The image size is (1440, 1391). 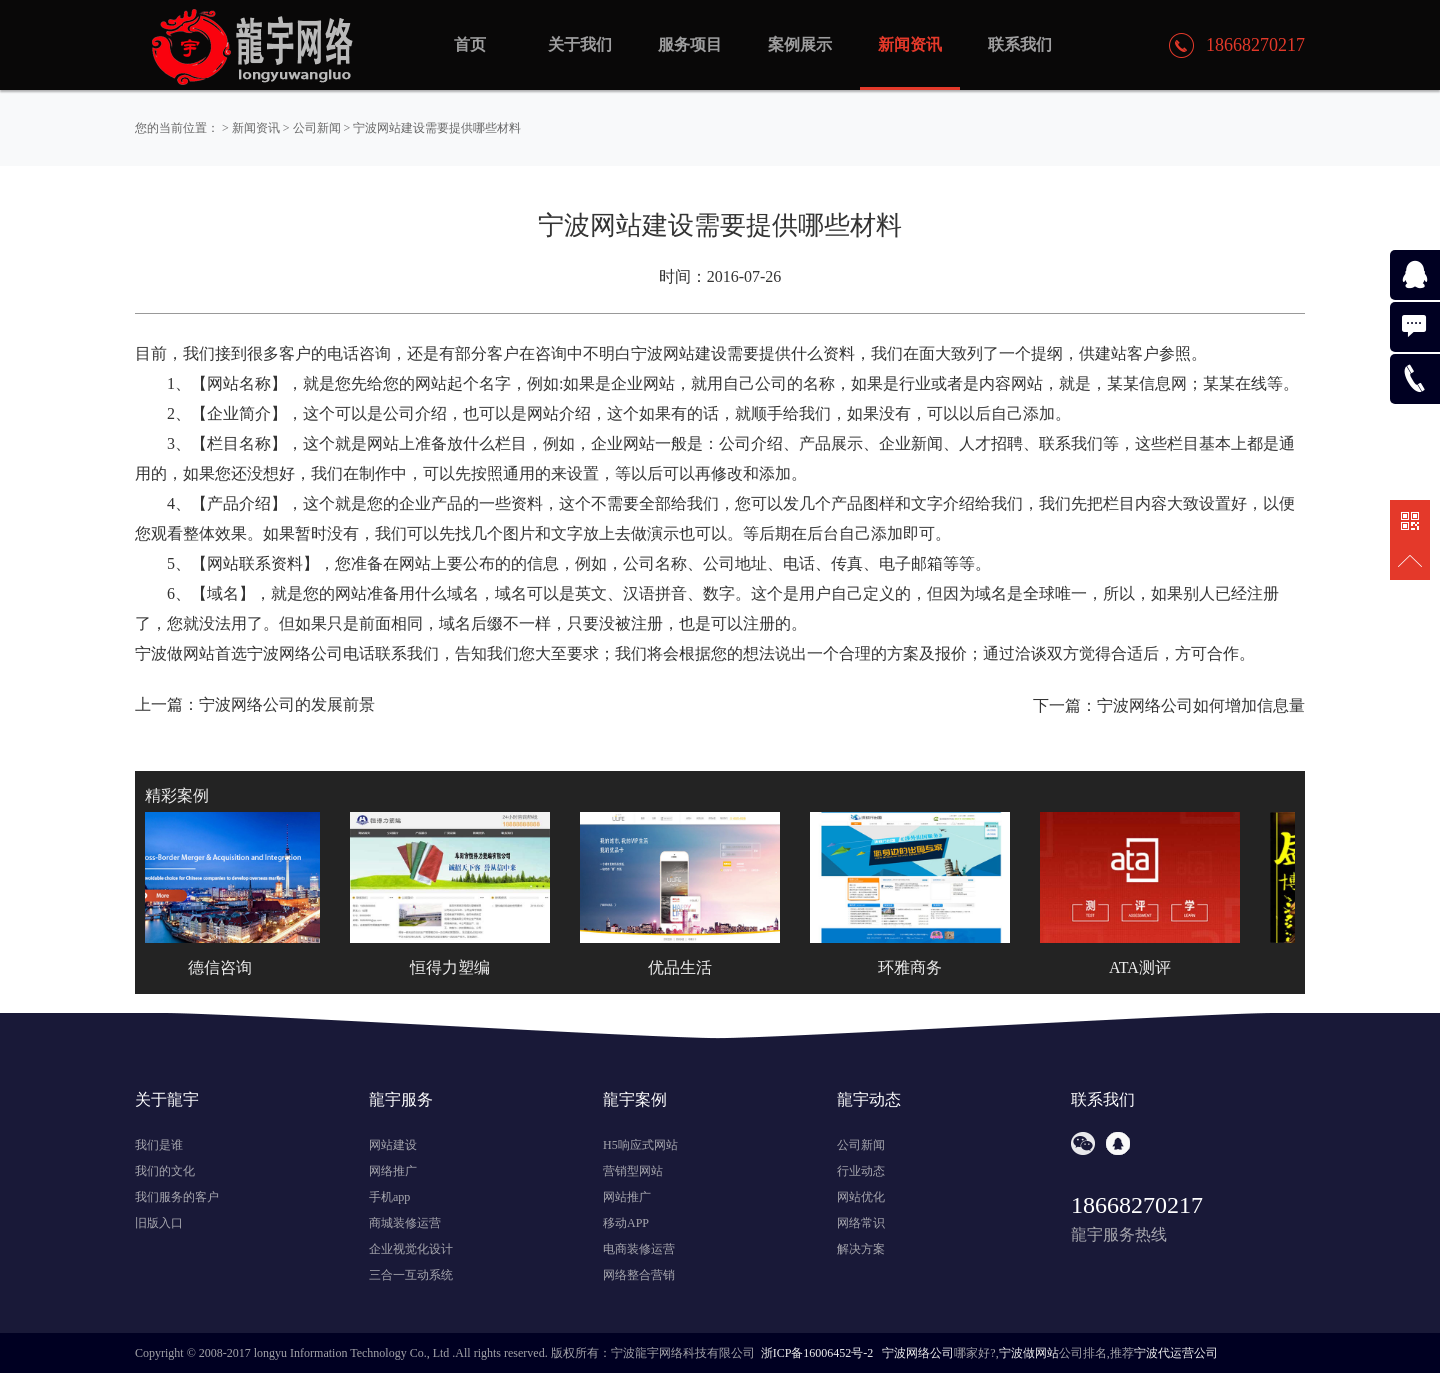 I want to click on 电商装修运营, so click(x=639, y=1249).